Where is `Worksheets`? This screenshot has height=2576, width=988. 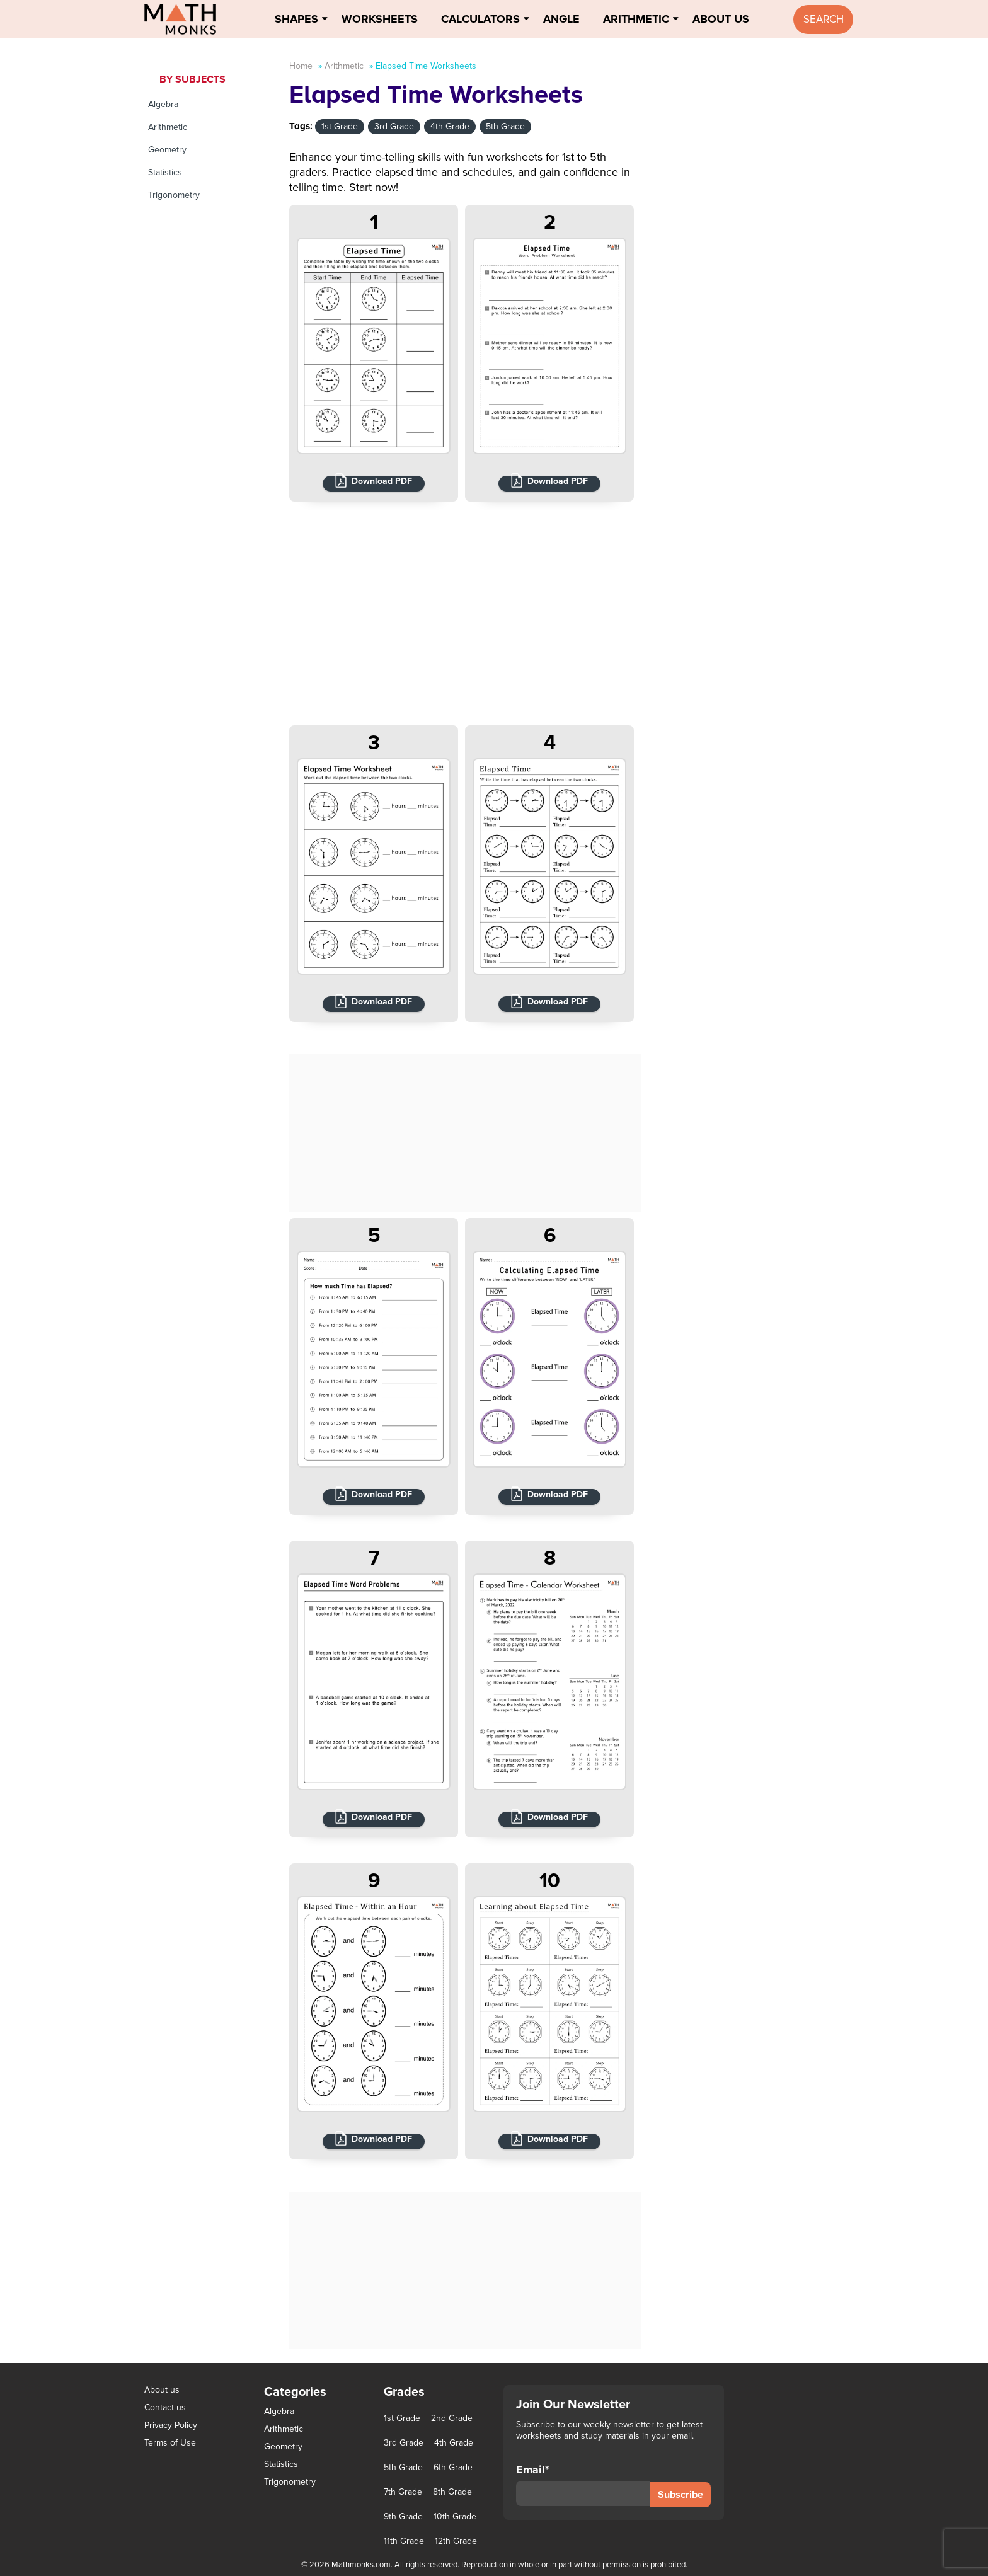
Worksheets is located at coordinates (380, 19).